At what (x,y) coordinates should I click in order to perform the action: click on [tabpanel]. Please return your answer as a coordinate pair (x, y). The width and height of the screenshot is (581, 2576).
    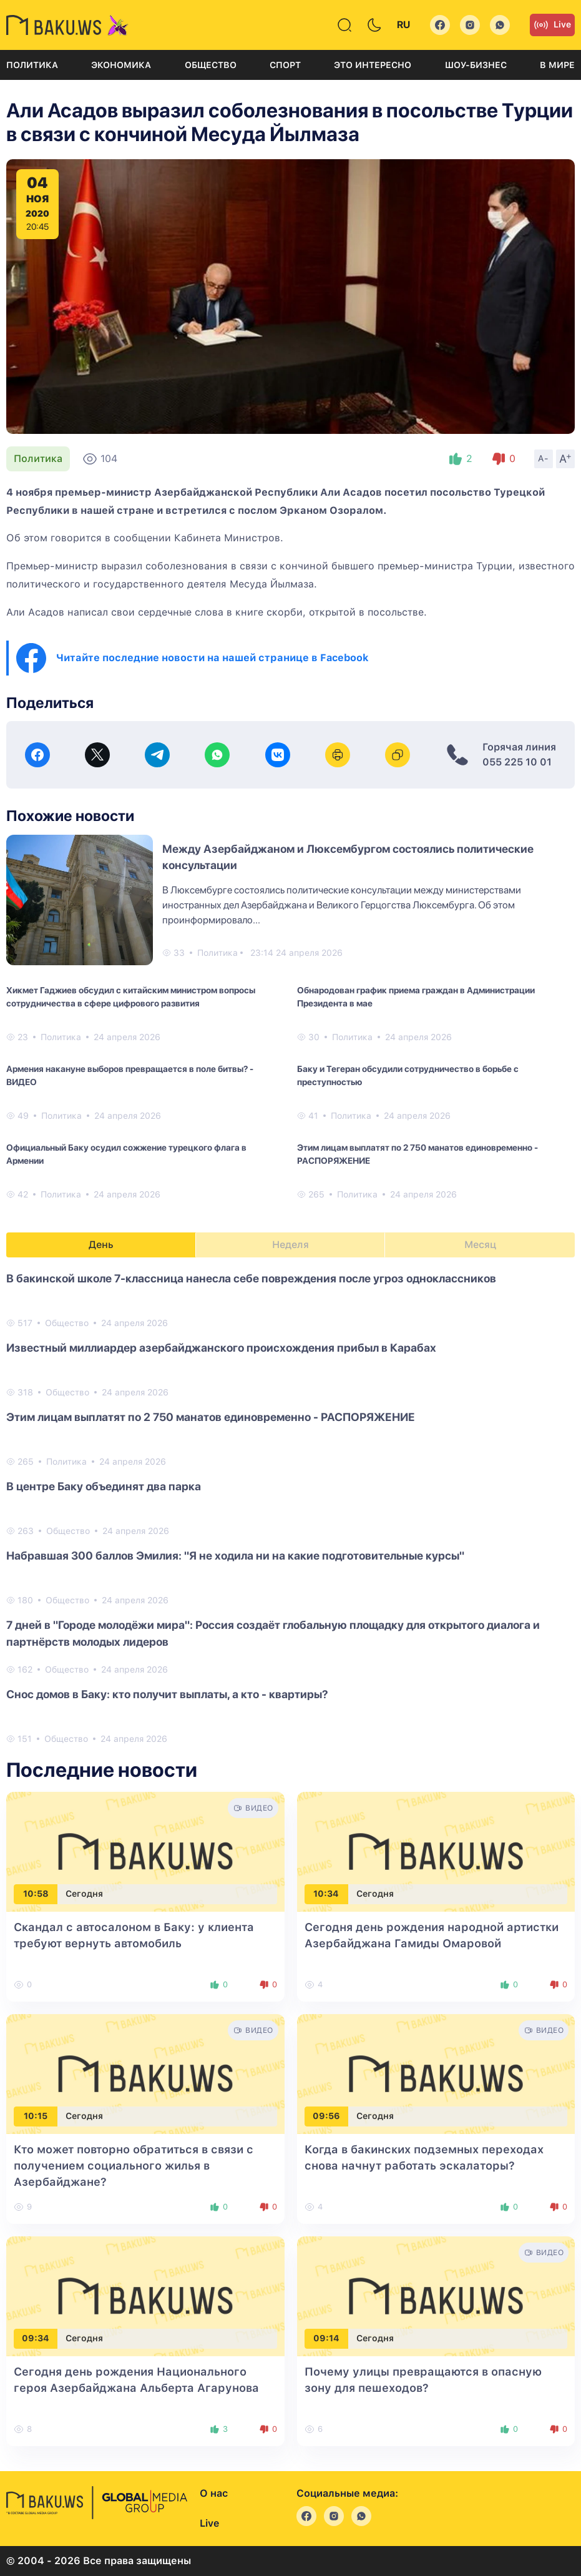
    Looking at the image, I should click on (290, 1508).